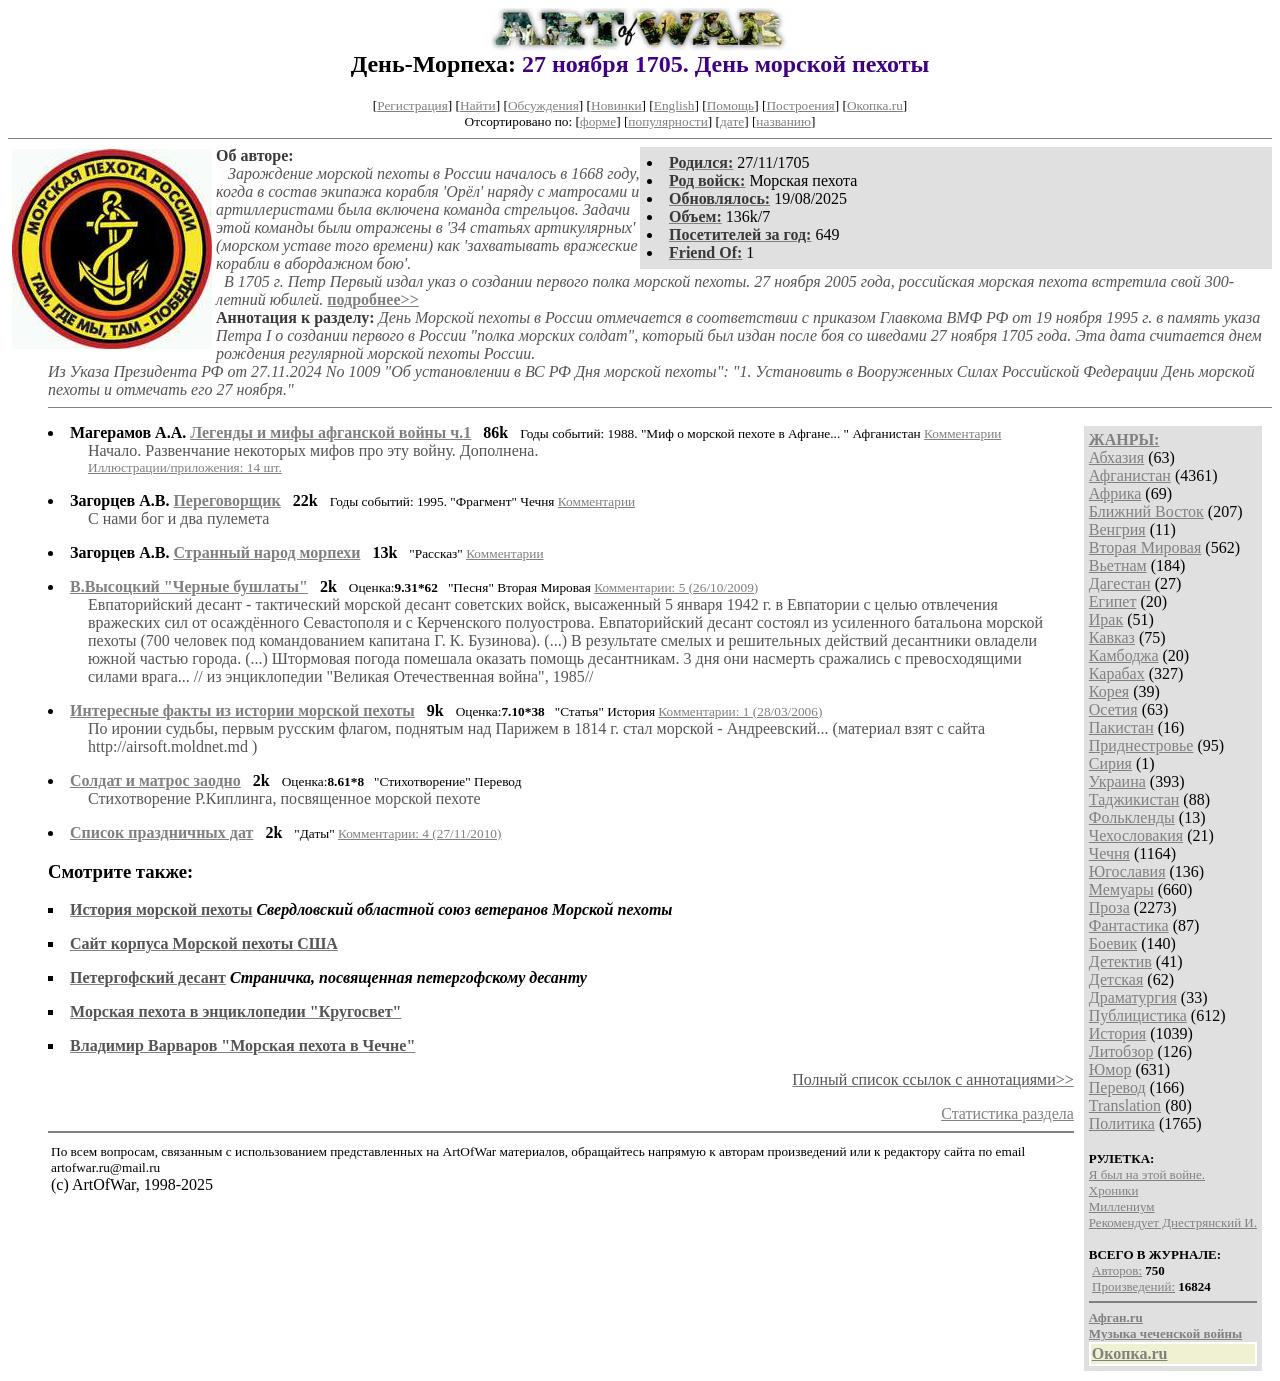 The height and width of the screenshot is (1381, 1280). I want to click on Приднестровье, so click(1141, 745).